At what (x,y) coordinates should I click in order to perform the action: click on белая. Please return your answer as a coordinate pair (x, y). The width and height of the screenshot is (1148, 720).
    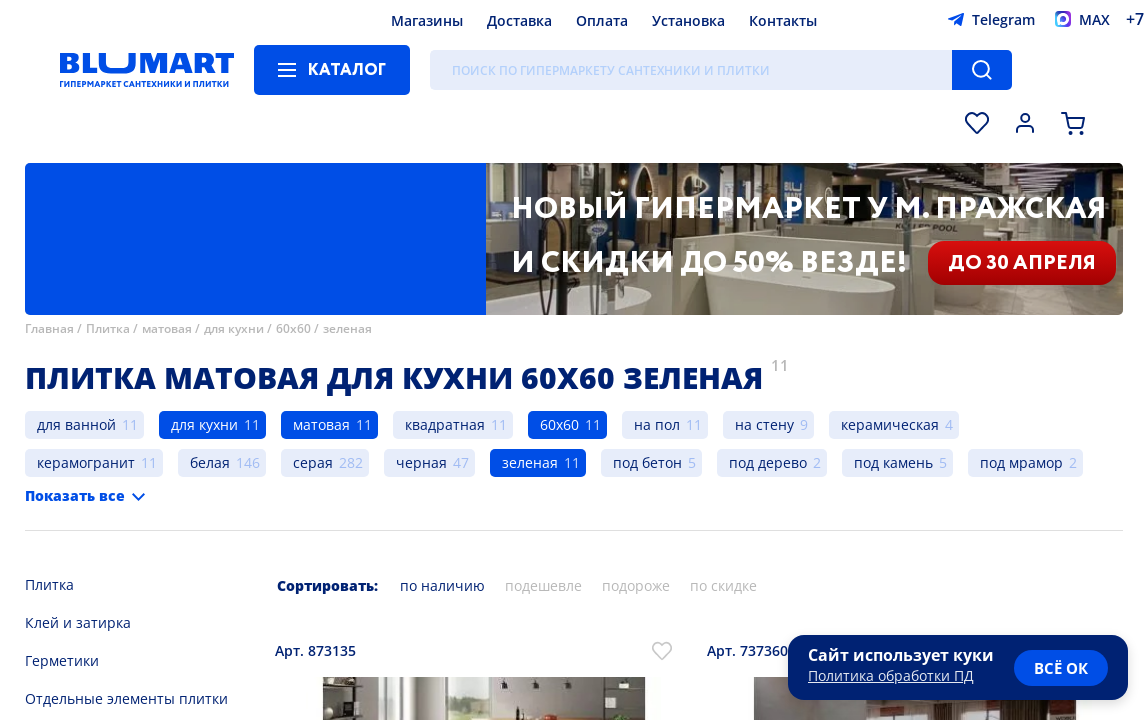
    Looking at the image, I should click on (210, 462).